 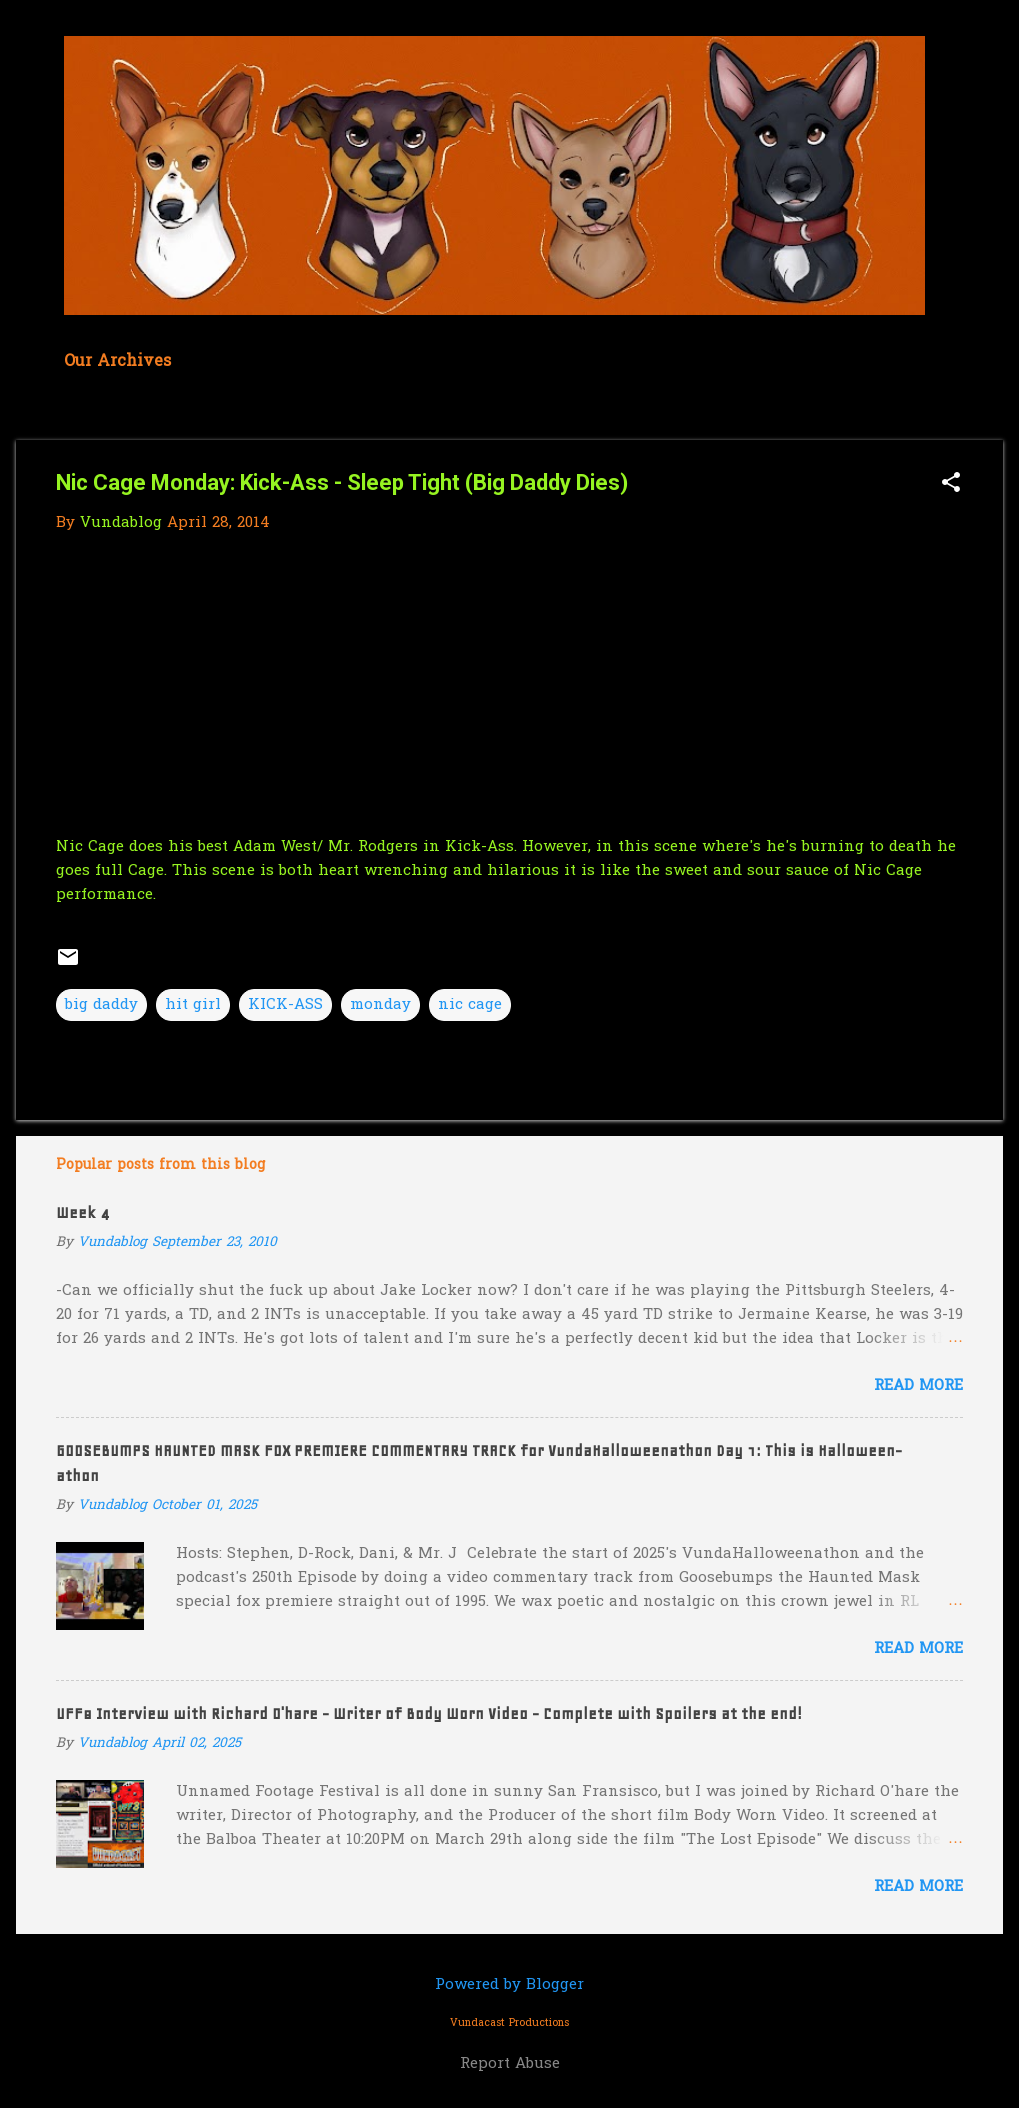 I want to click on Report Abuse, so click(x=510, y=2064).